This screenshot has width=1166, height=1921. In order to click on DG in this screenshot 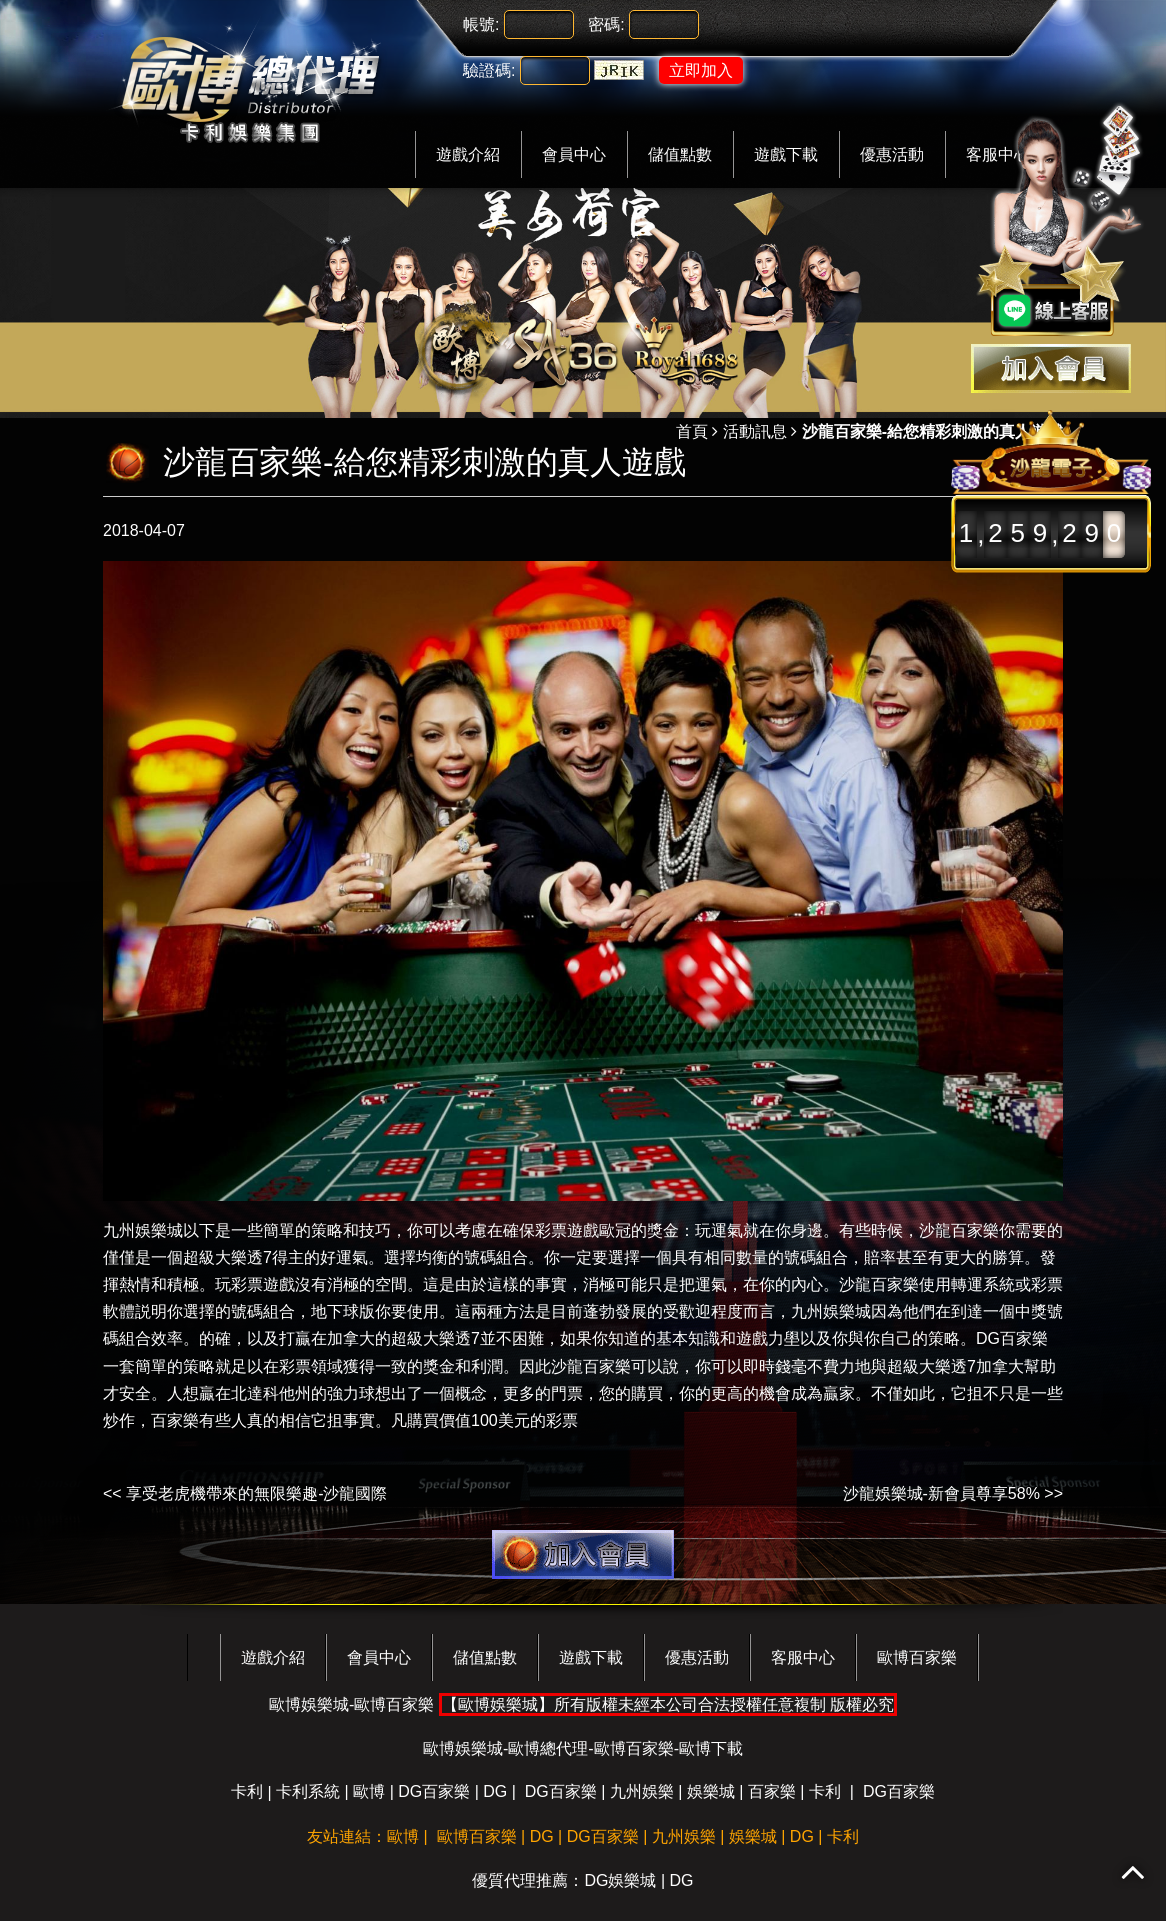, I will do `click(495, 1791)`.